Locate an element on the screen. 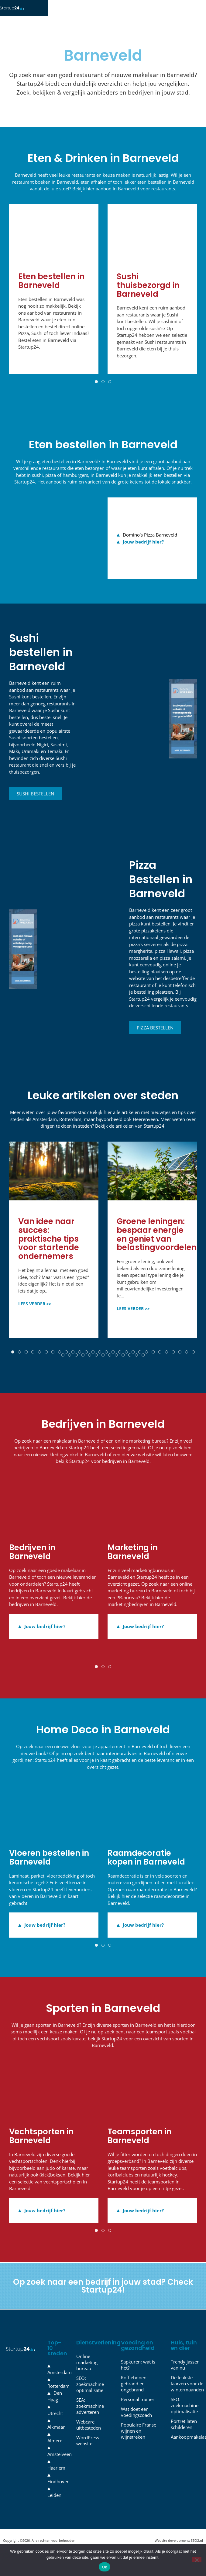 The height and width of the screenshot is (2576, 206). SEA: zoekmachine adverteren is located at coordinates (90, 2414).